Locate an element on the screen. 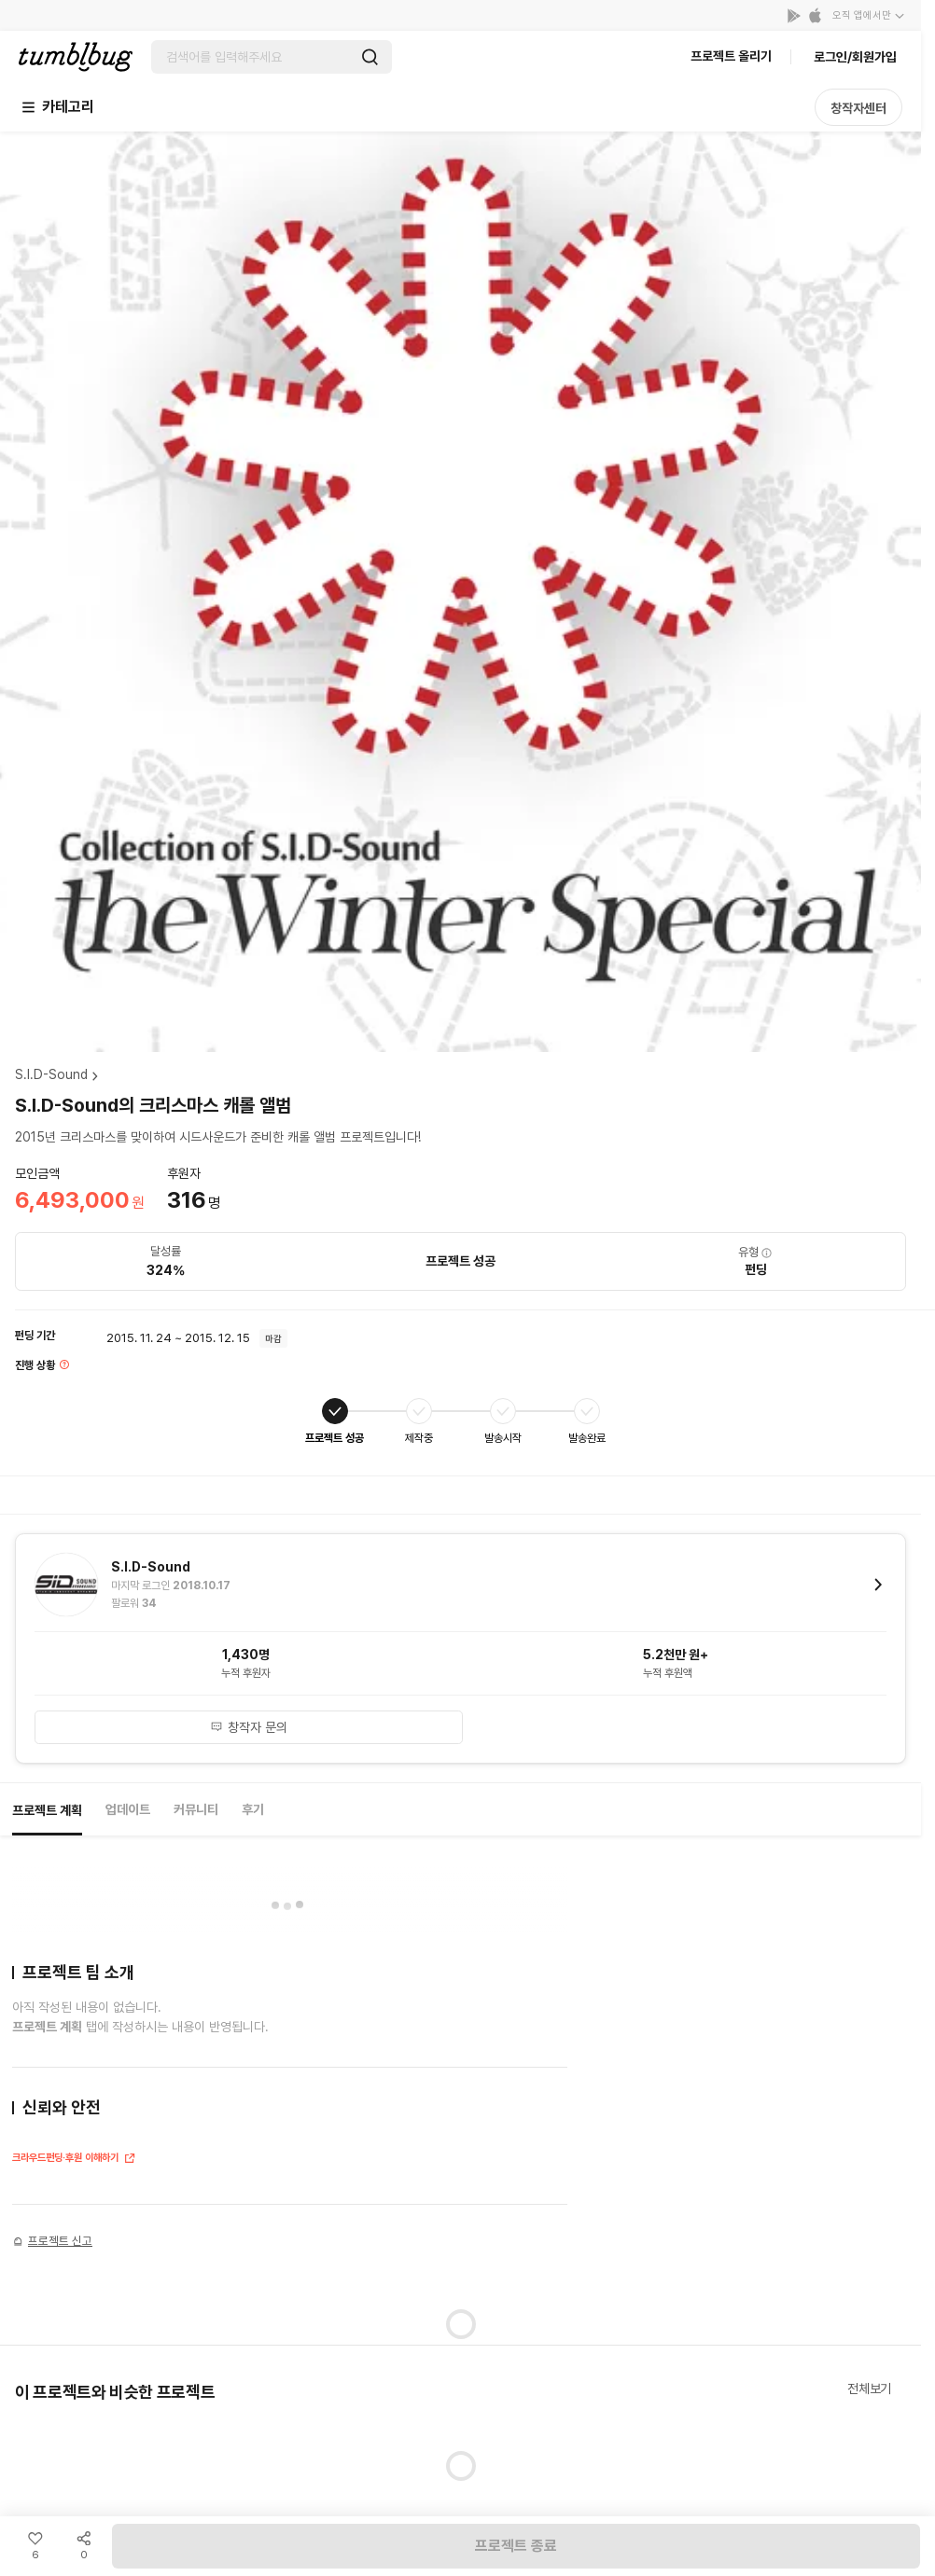  크라우드펀딩·후원 이해하기 is located at coordinates (74, 2159).